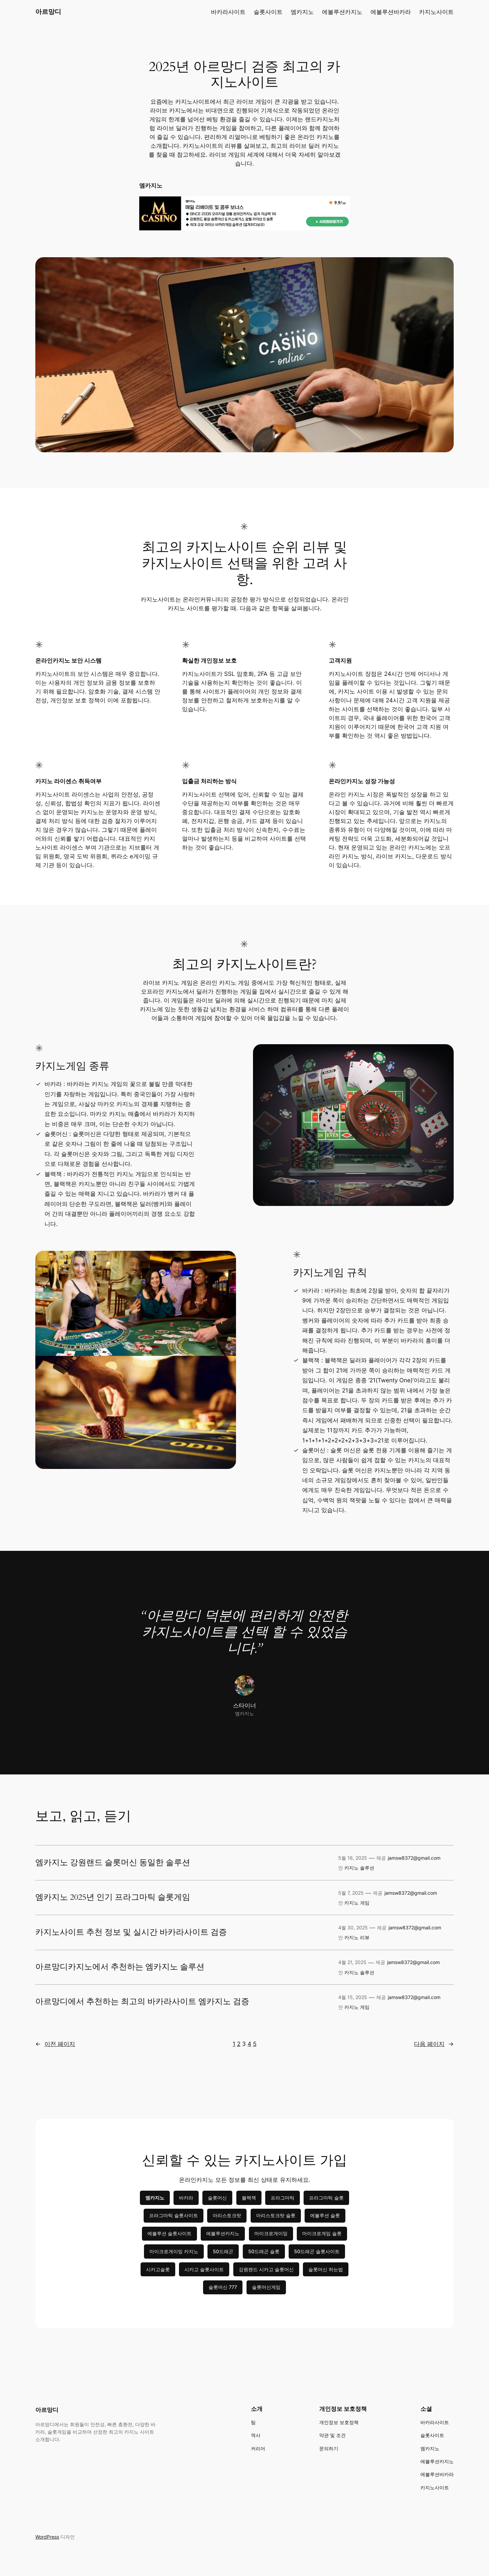 This screenshot has width=489, height=2576. Describe the element at coordinates (351, 1893) in the screenshot. I see `5월 7, 2025` at that location.